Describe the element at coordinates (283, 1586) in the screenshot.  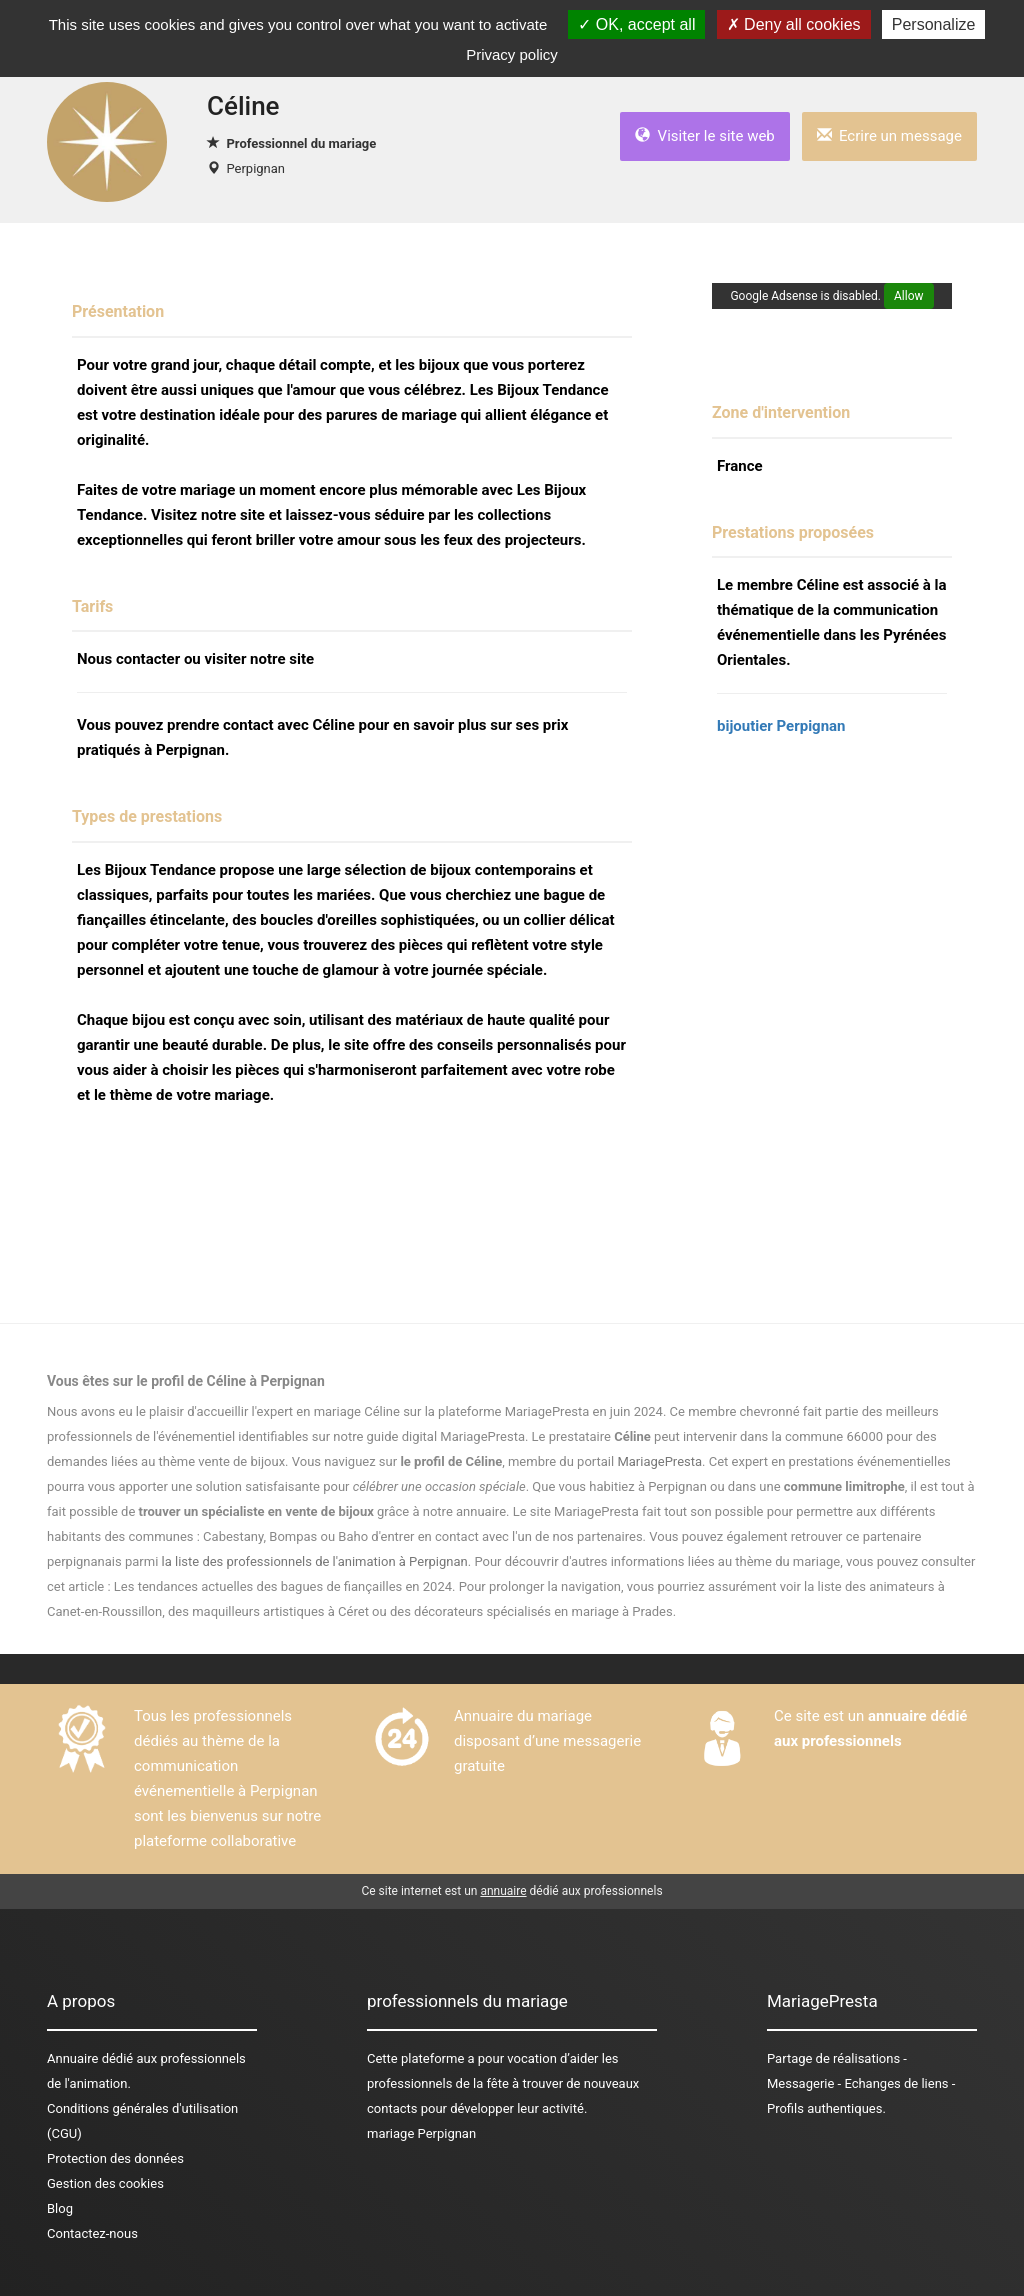
I see `Les tendances actuelles des bagues de fiançailles en 2024` at that location.